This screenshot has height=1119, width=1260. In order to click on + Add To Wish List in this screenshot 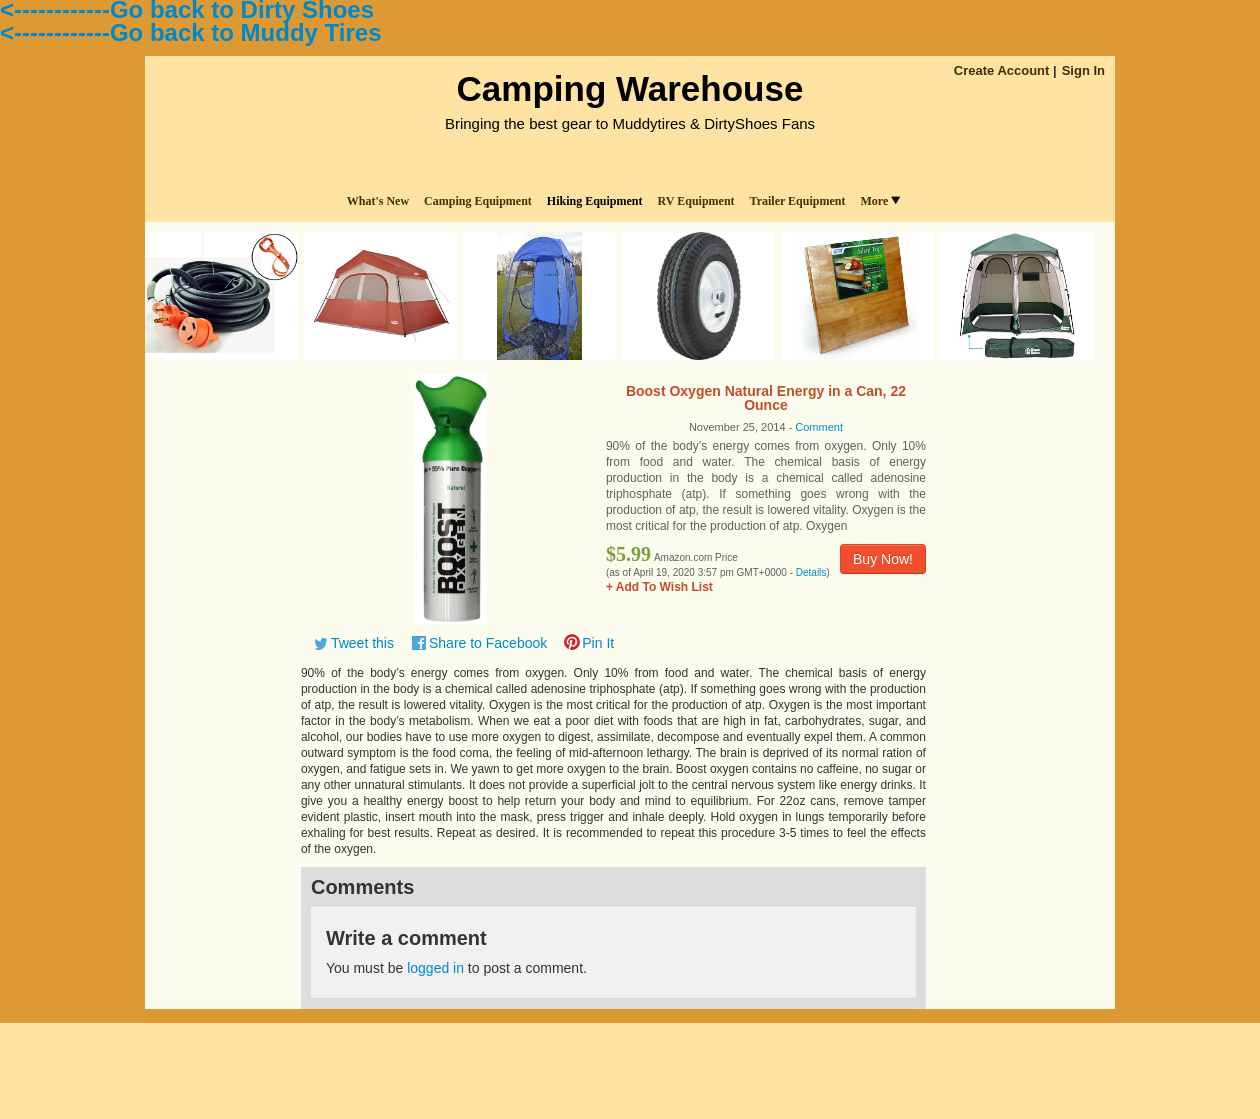, I will do `click(659, 587)`.